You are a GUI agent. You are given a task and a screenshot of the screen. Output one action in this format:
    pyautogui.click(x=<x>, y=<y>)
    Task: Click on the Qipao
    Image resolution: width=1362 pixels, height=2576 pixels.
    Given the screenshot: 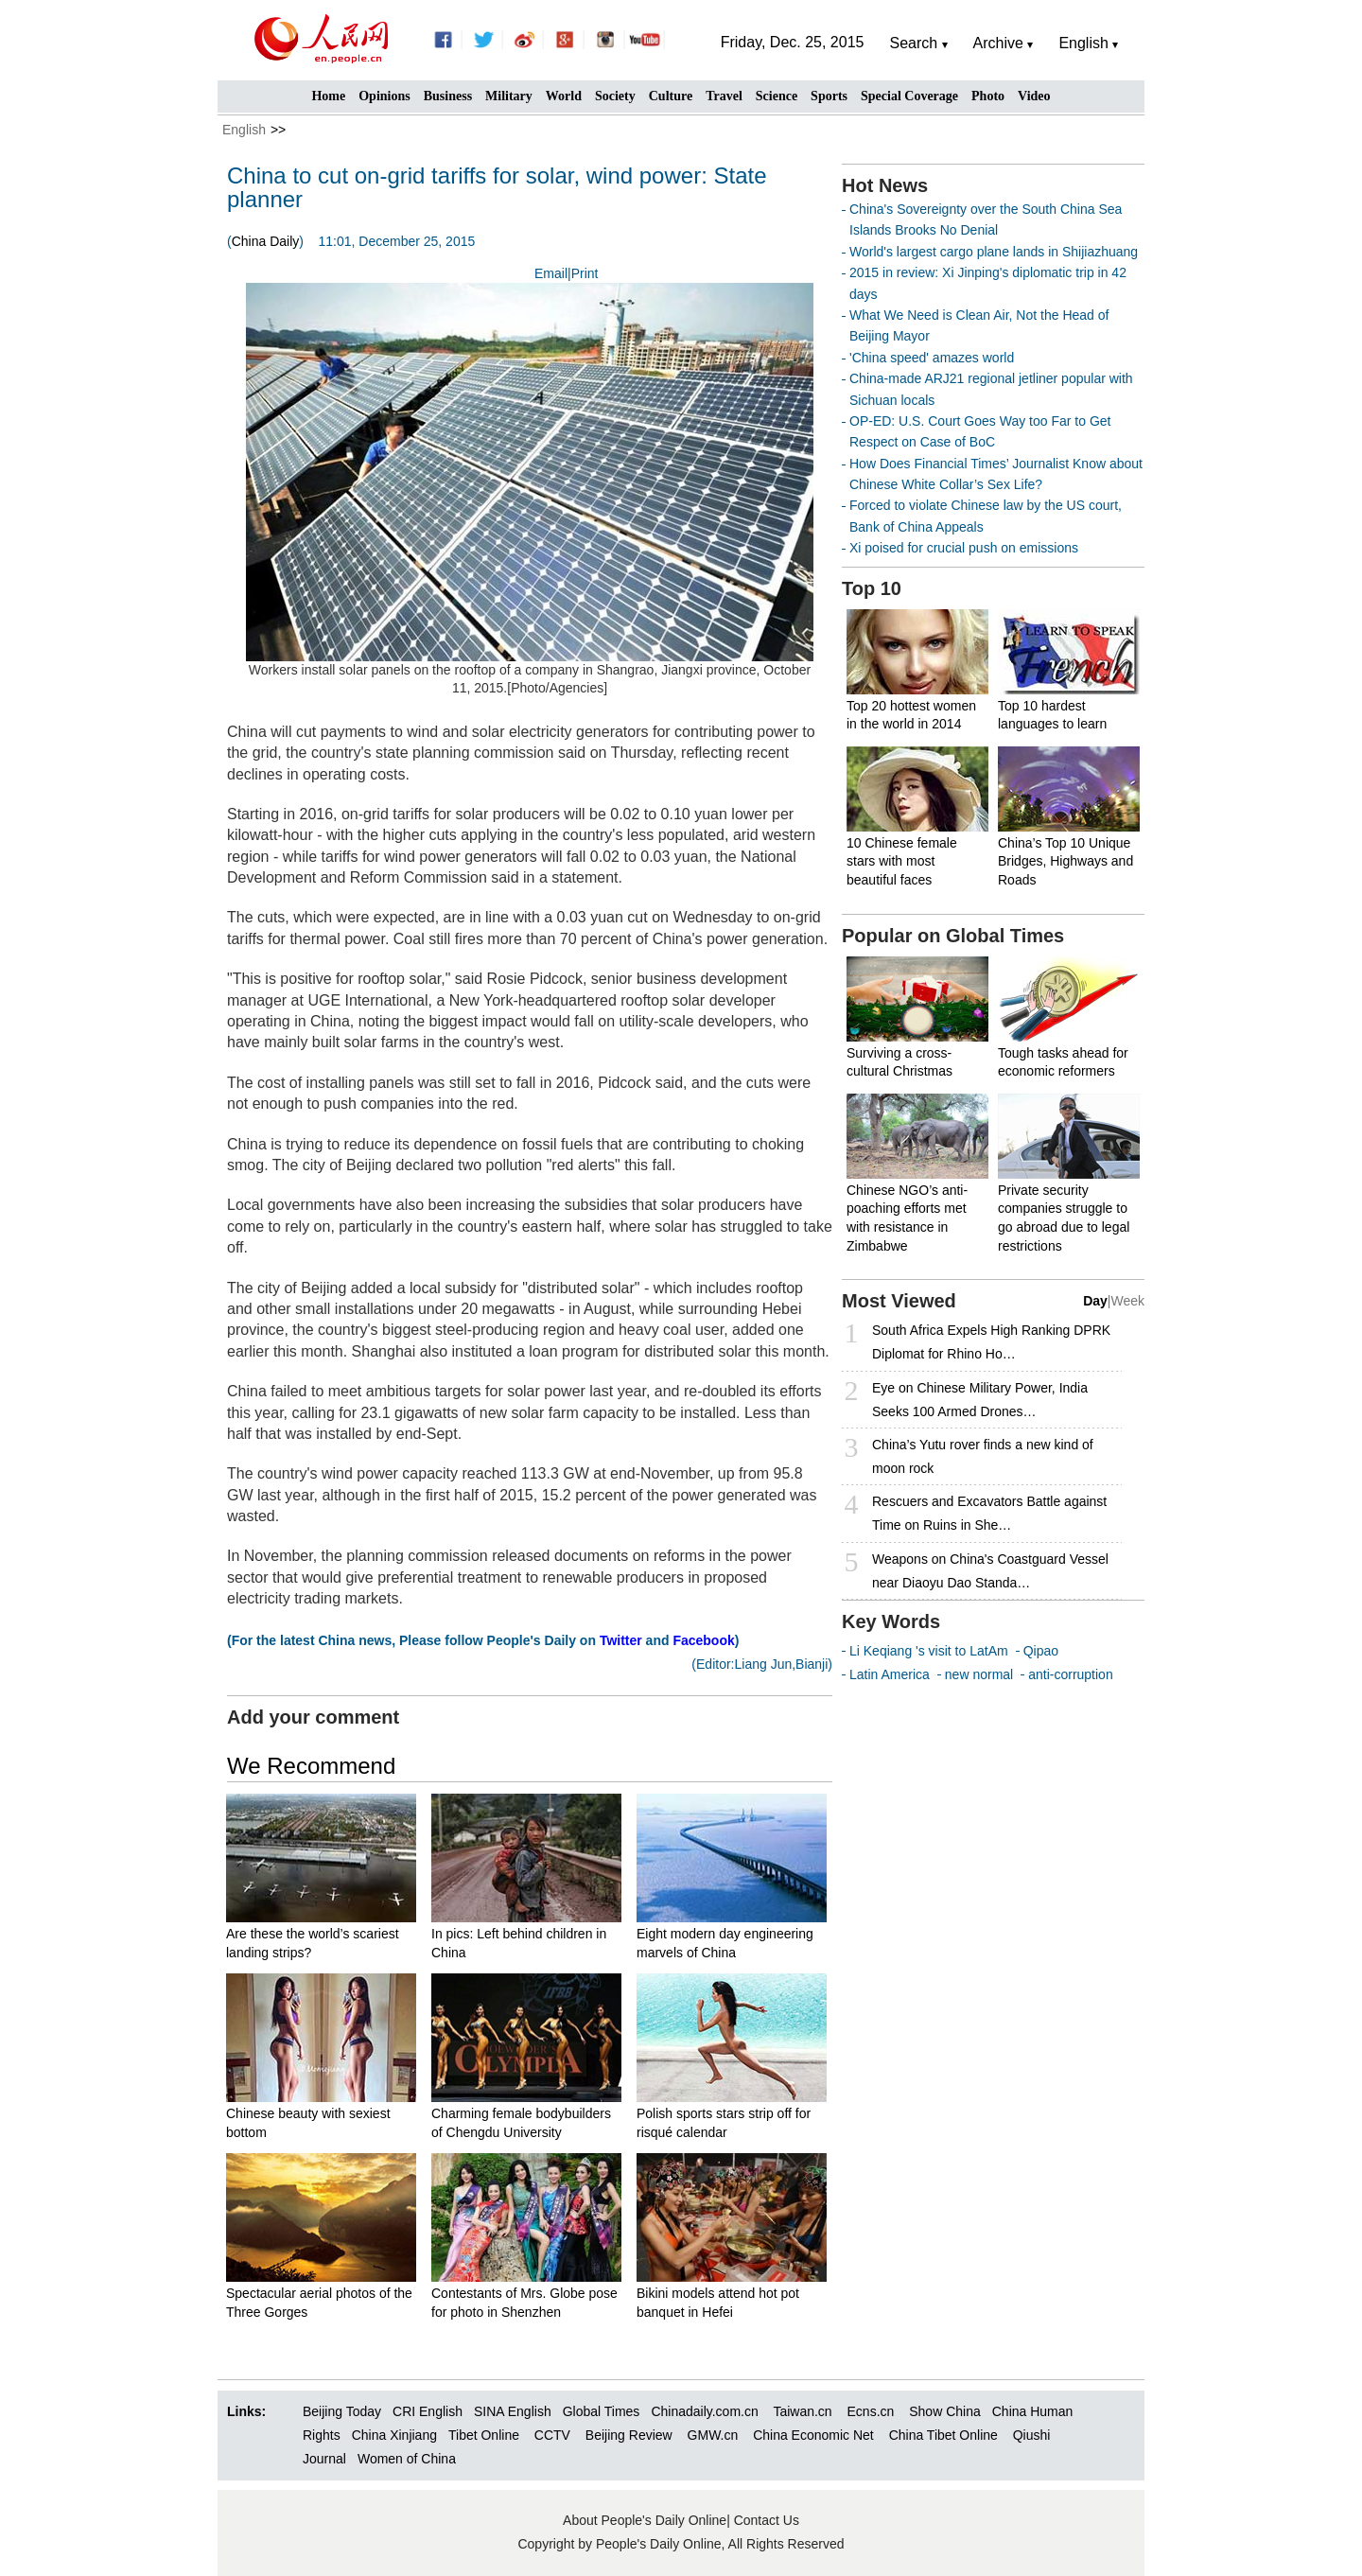 What is the action you would take?
    pyautogui.click(x=1040, y=1650)
    